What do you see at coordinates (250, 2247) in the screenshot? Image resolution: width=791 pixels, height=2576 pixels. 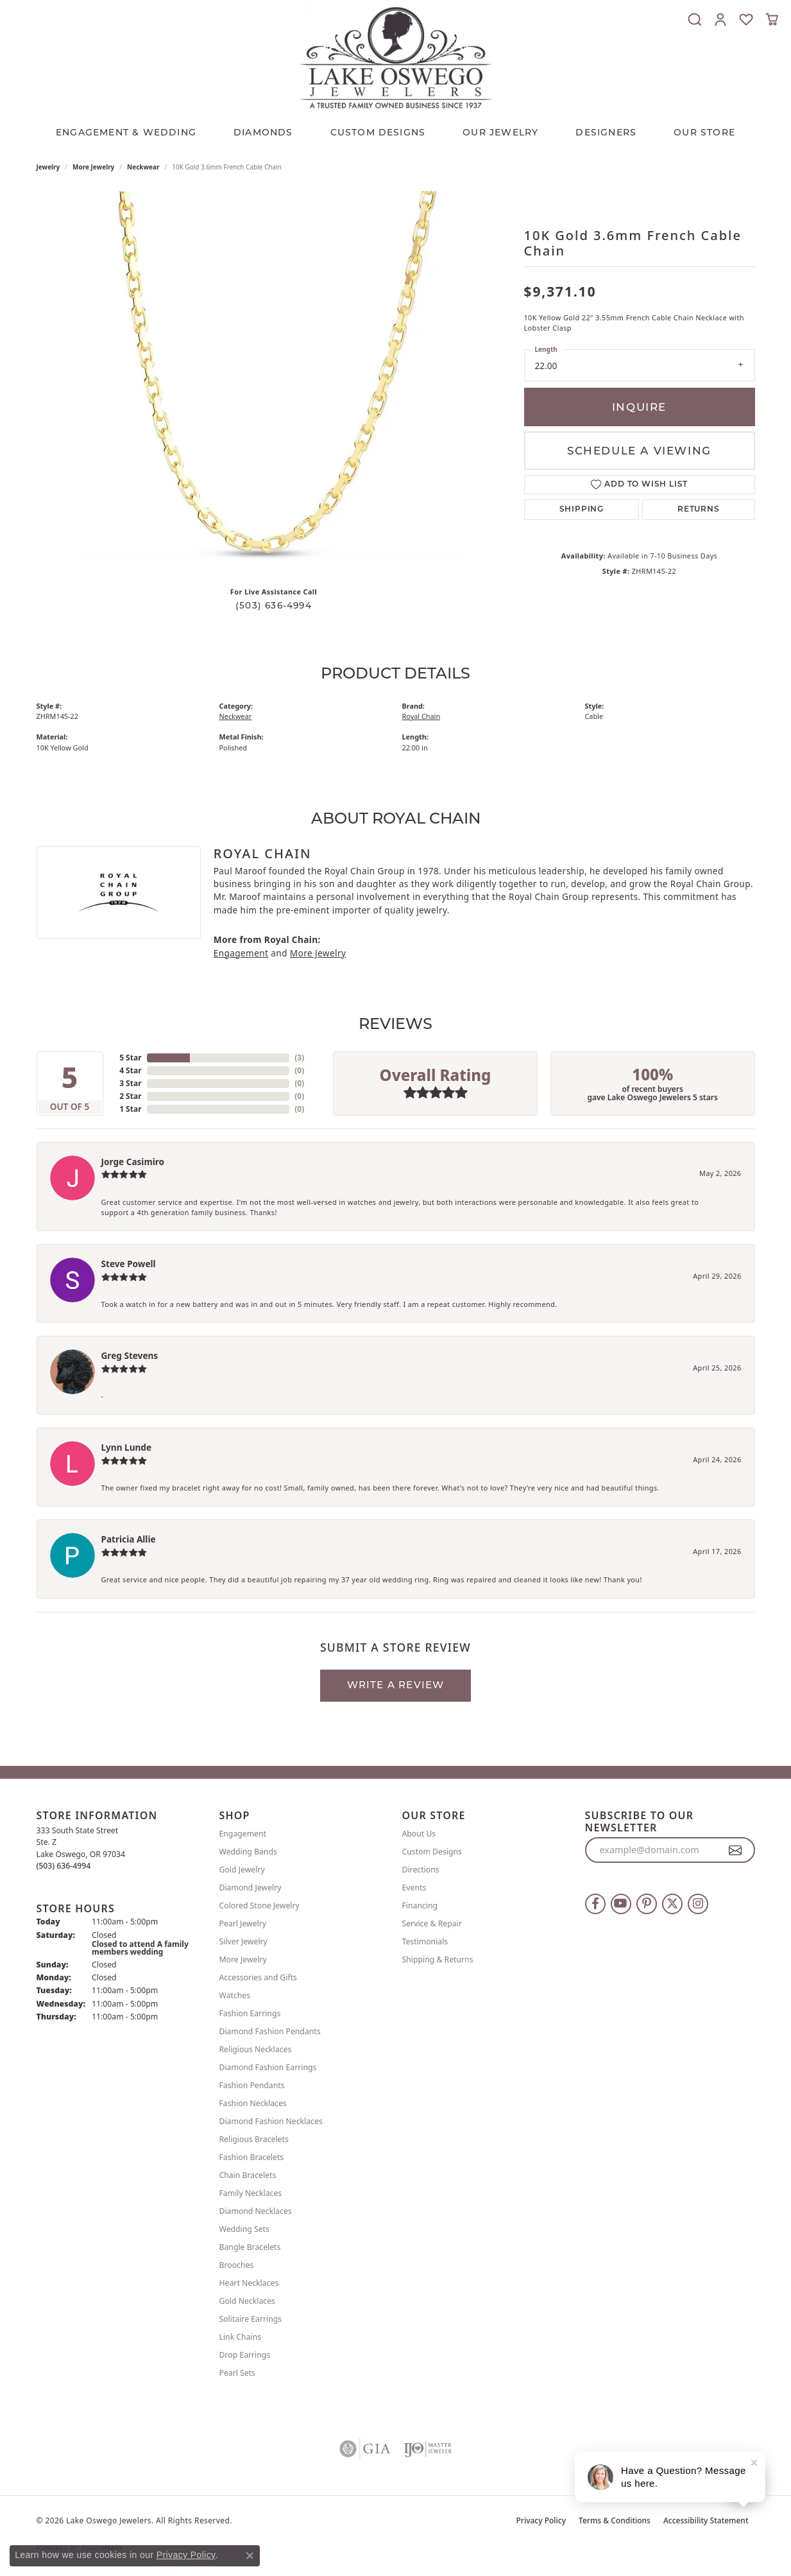 I see `Bangle Bracelets [menuitem]` at bounding box center [250, 2247].